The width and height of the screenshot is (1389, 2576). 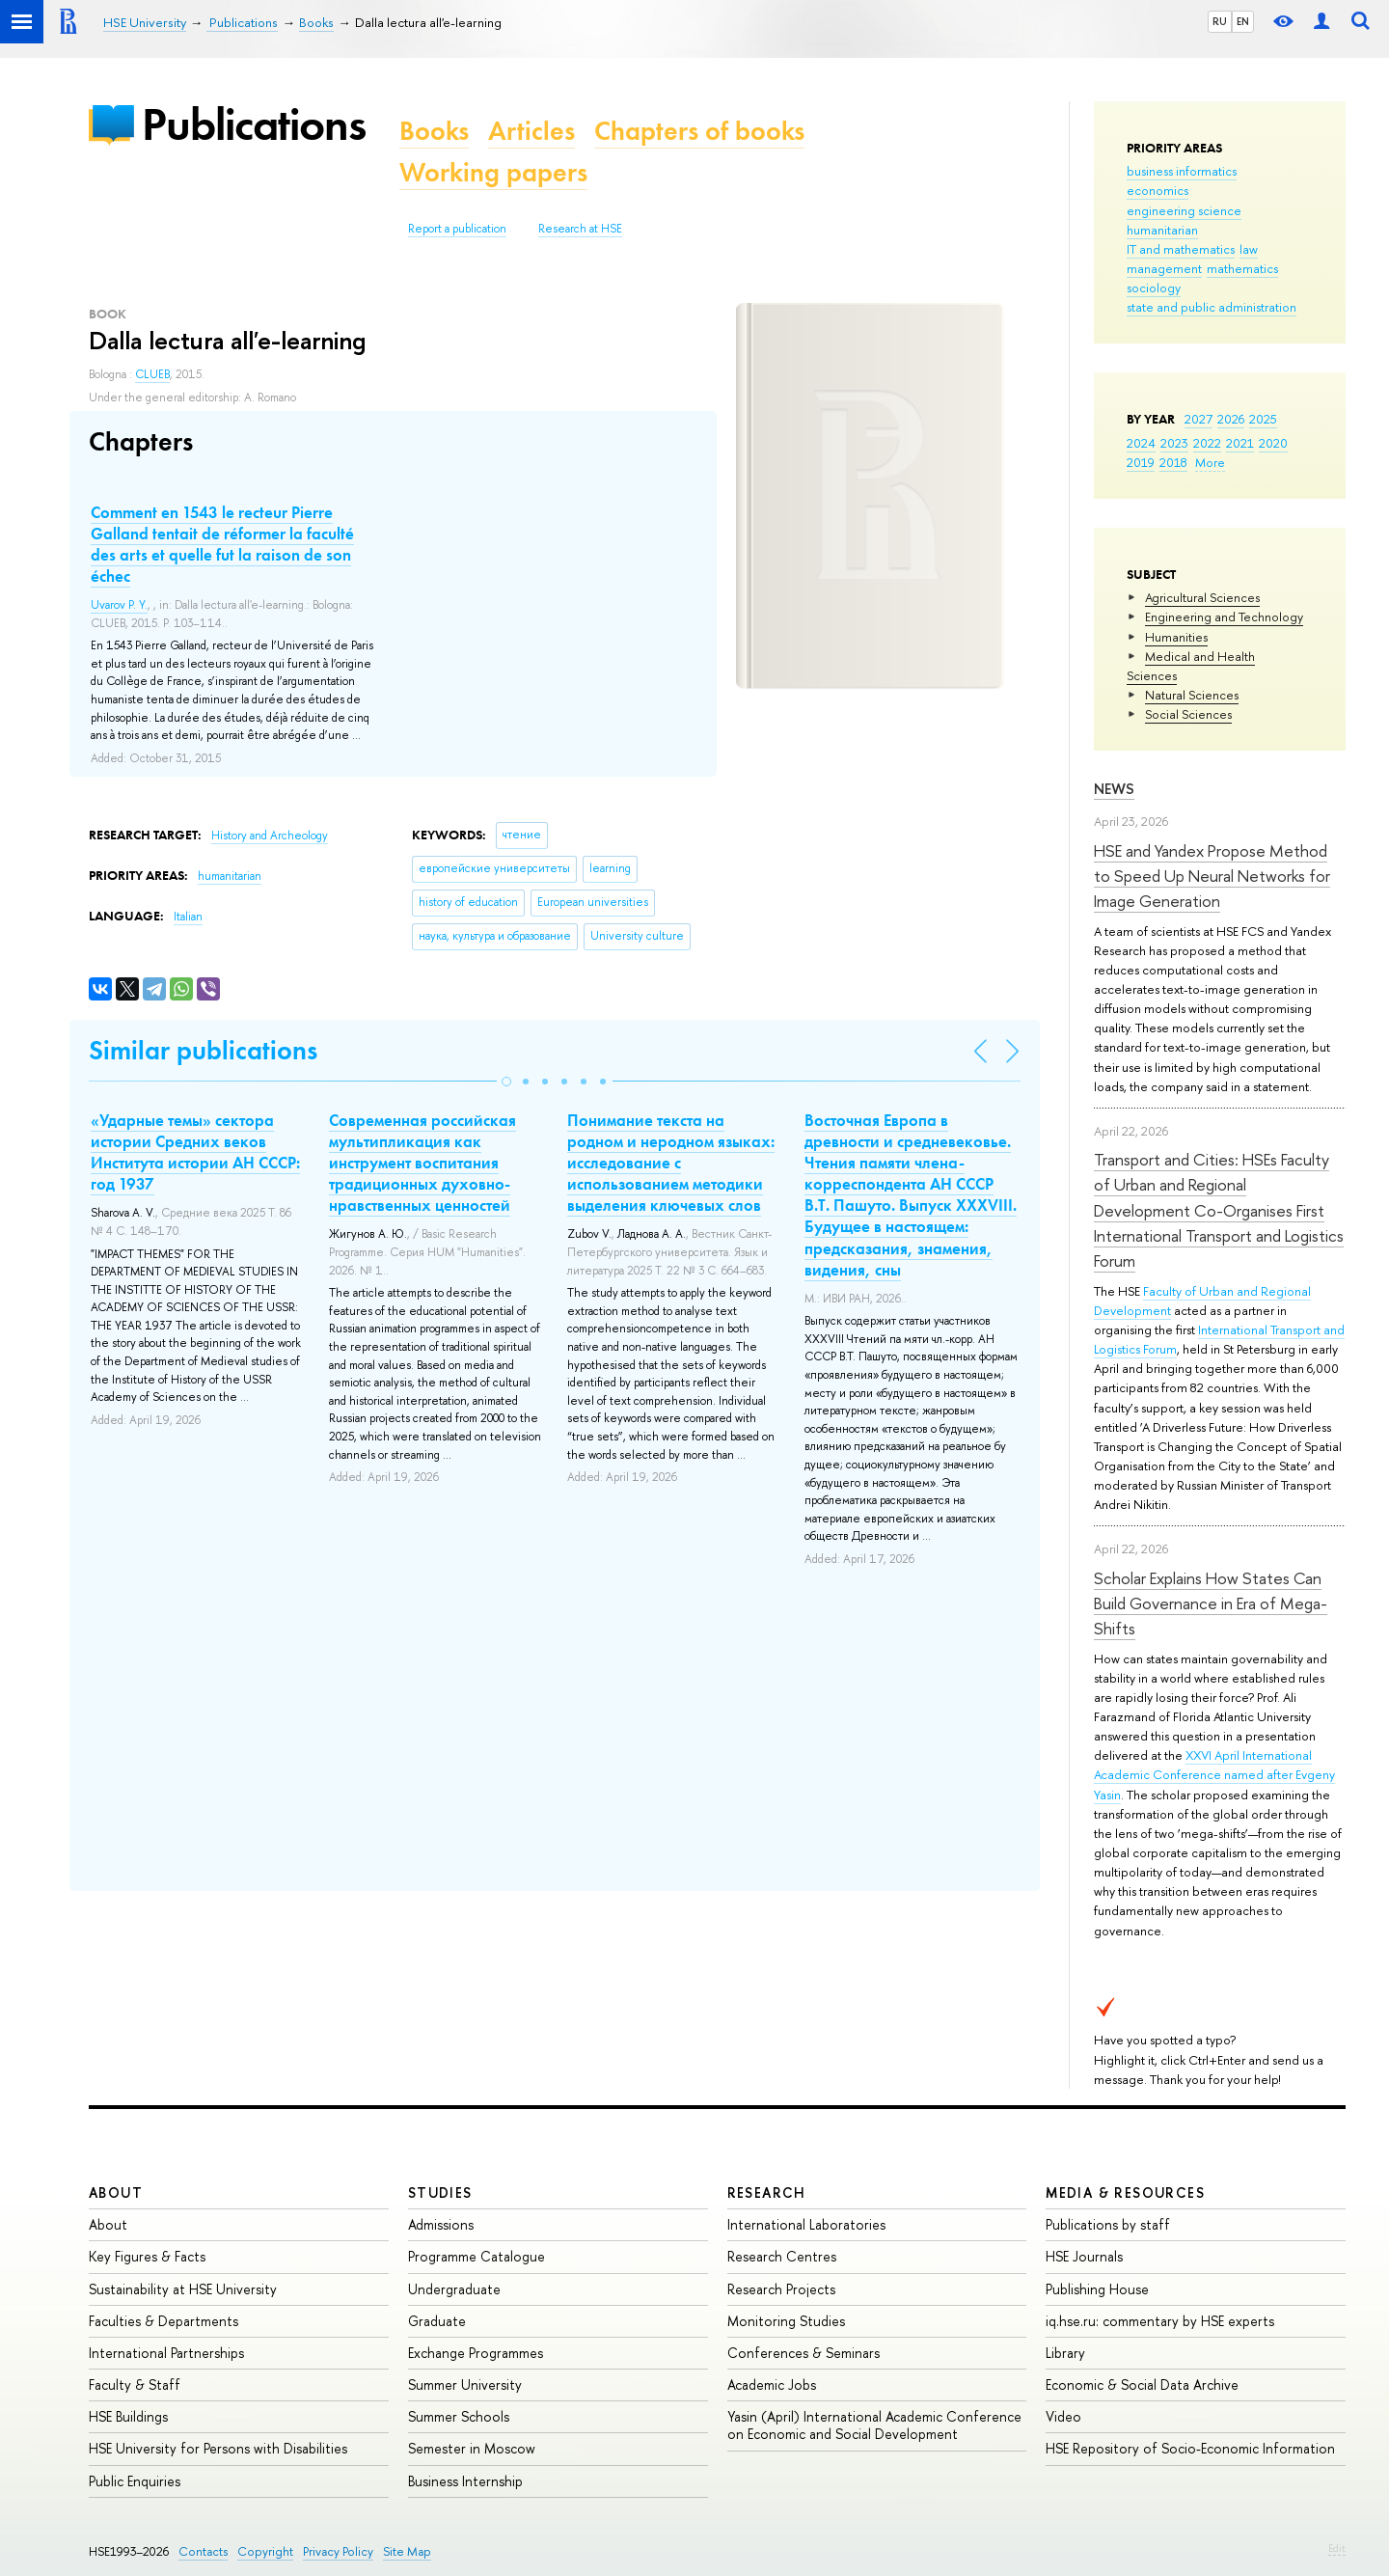 I want to click on HSE Repository of Socio-Economic Information, so click(x=1190, y=2448).